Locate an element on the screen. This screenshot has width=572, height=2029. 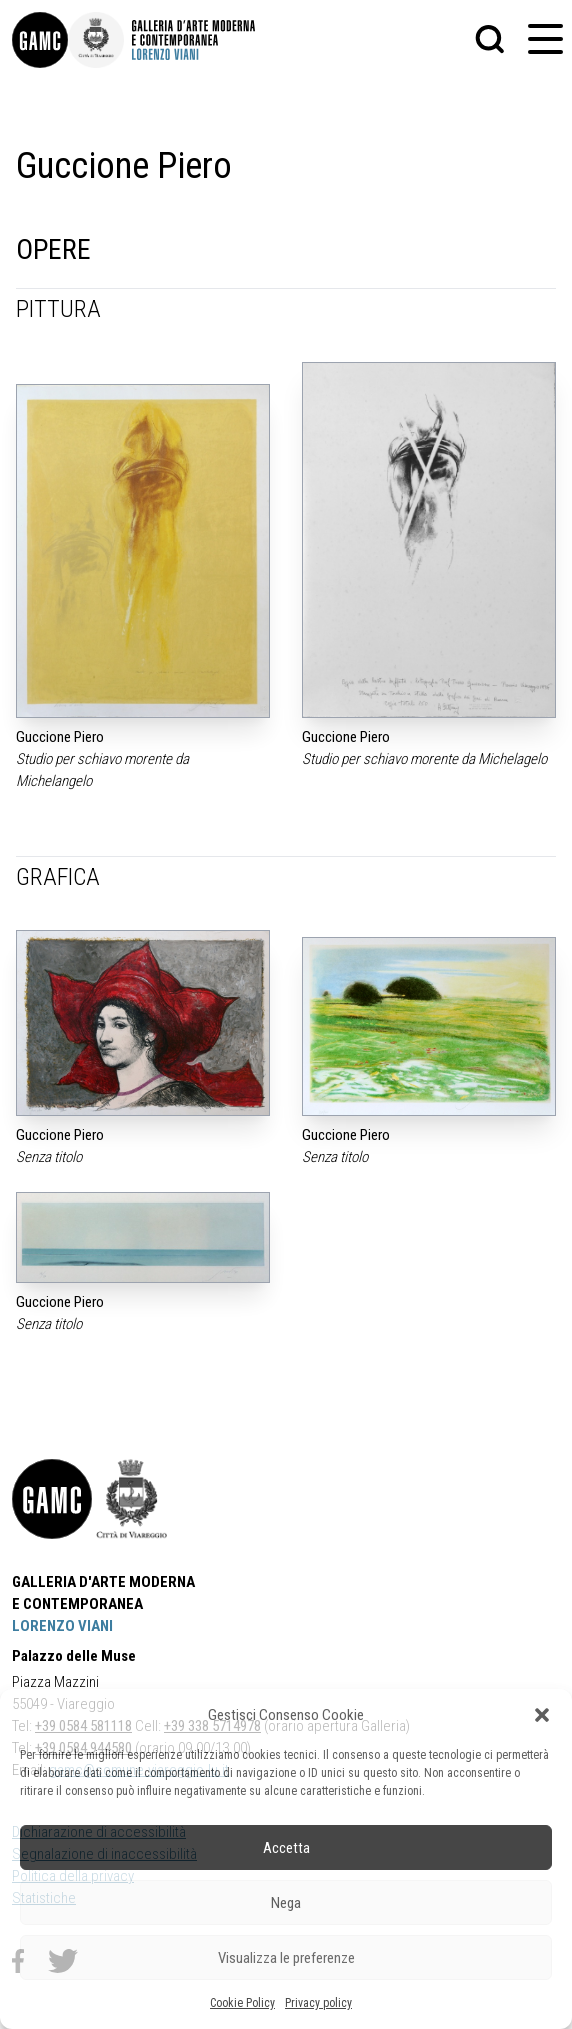
[link] is located at coordinates (40, 40).